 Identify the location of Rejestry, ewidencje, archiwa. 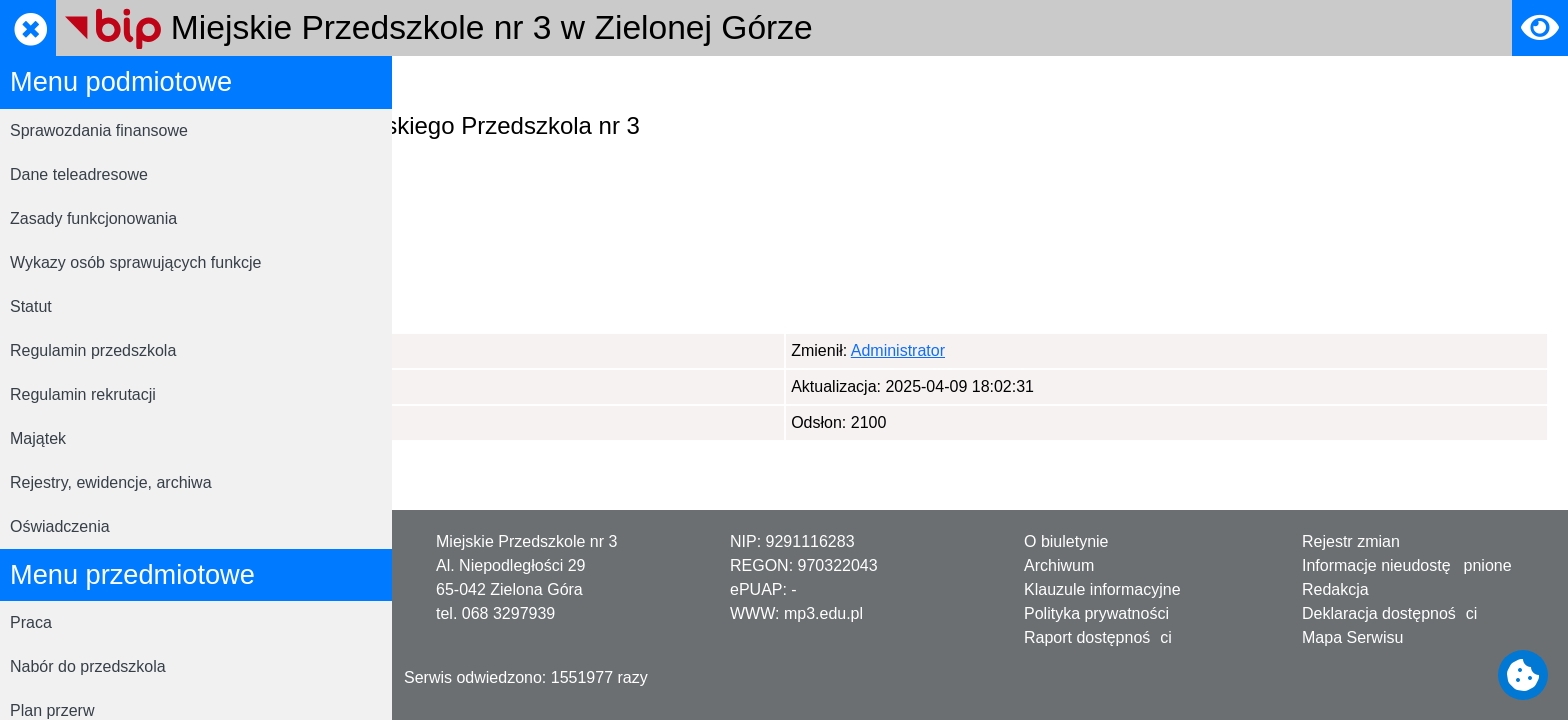
(111, 482).